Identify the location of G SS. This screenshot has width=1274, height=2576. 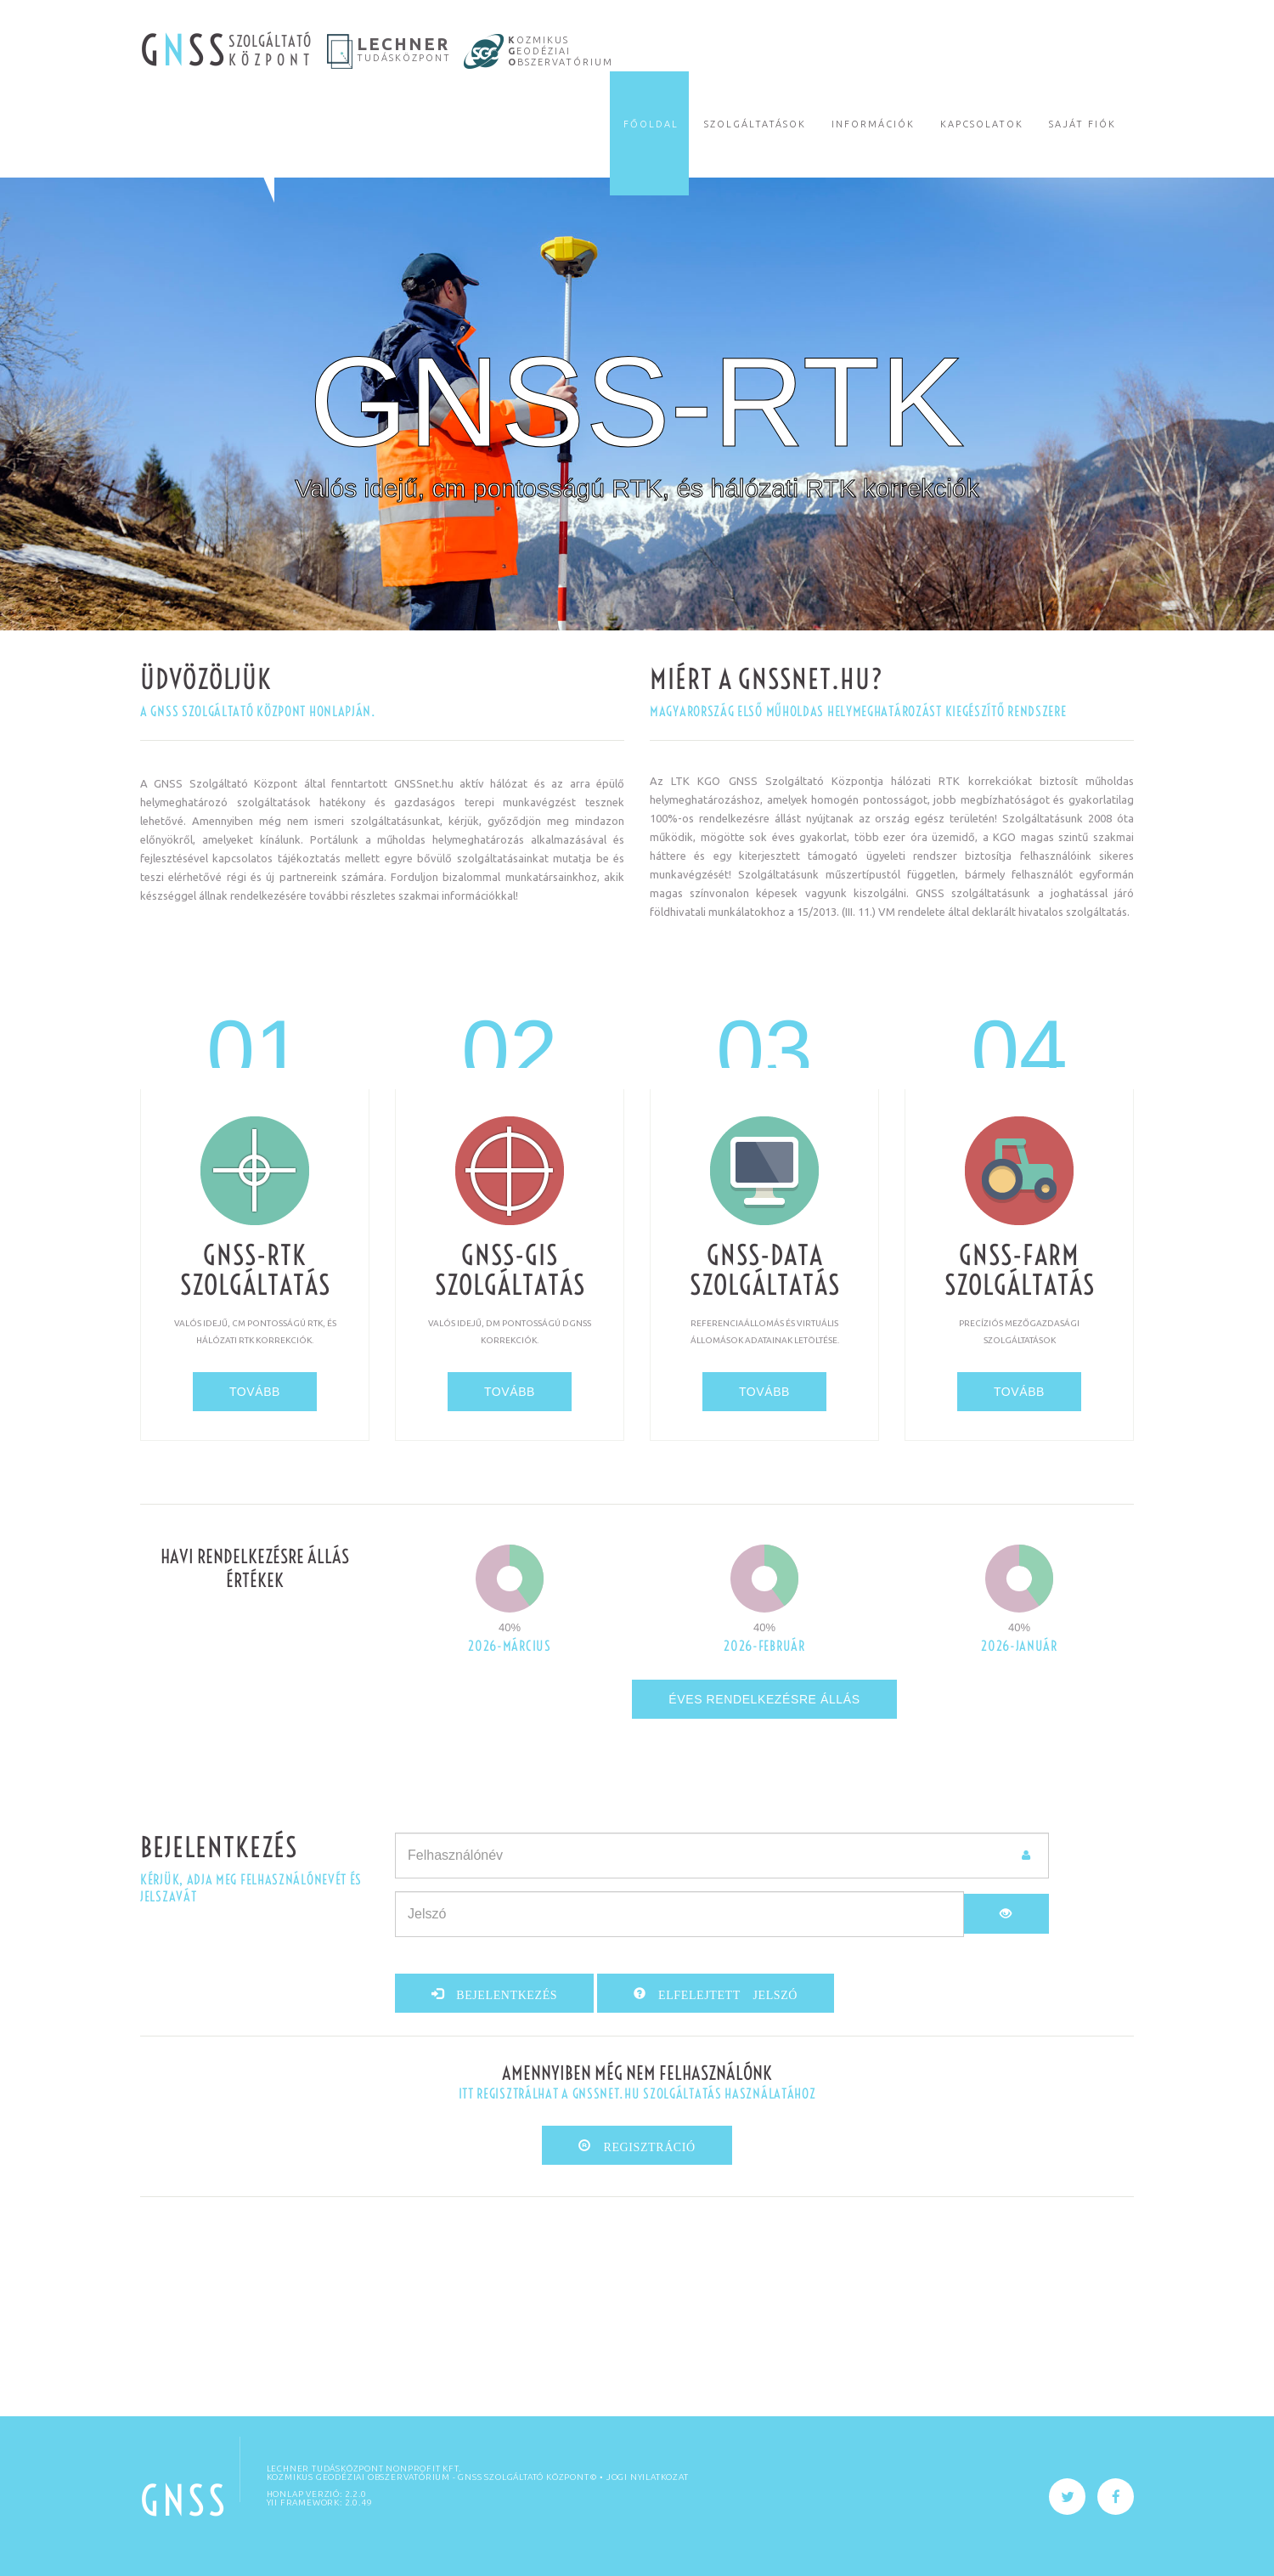
(184, 50).